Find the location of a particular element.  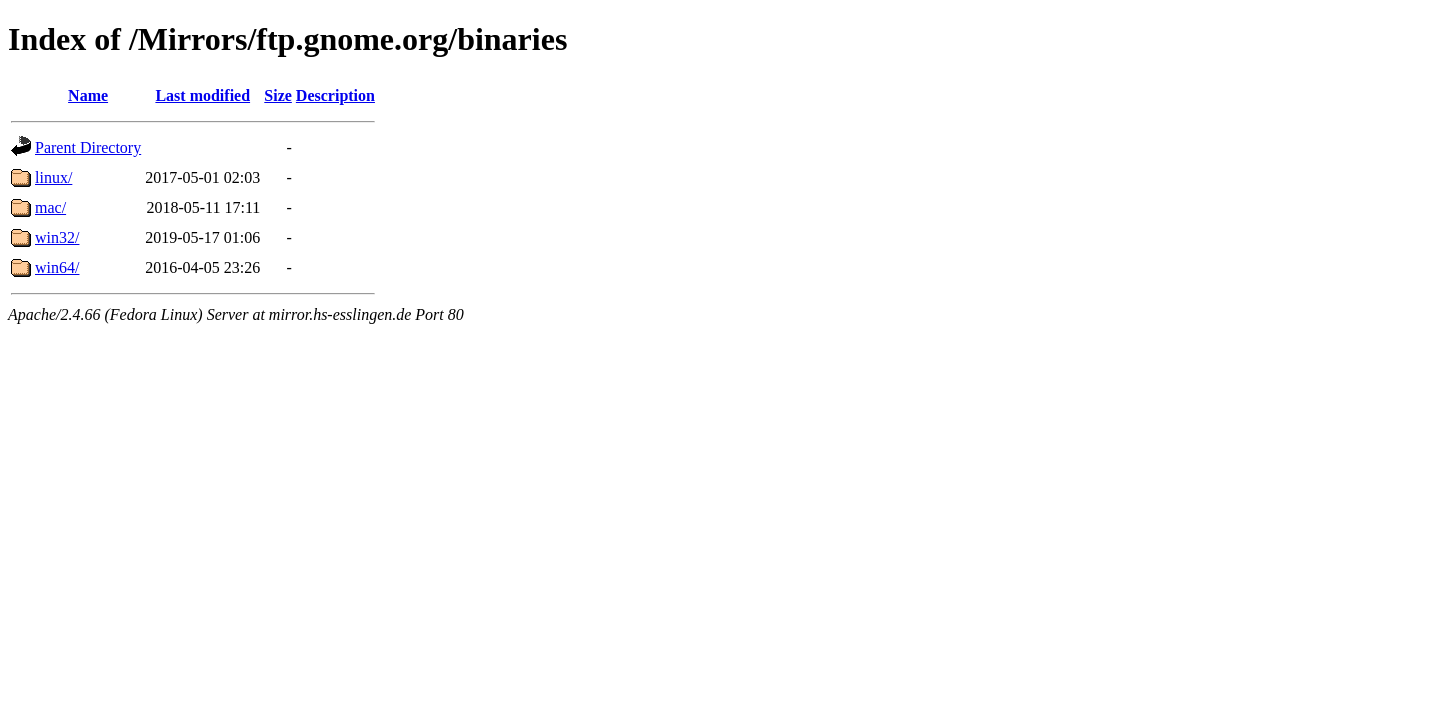

win32/ is located at coordinates (57, 237).